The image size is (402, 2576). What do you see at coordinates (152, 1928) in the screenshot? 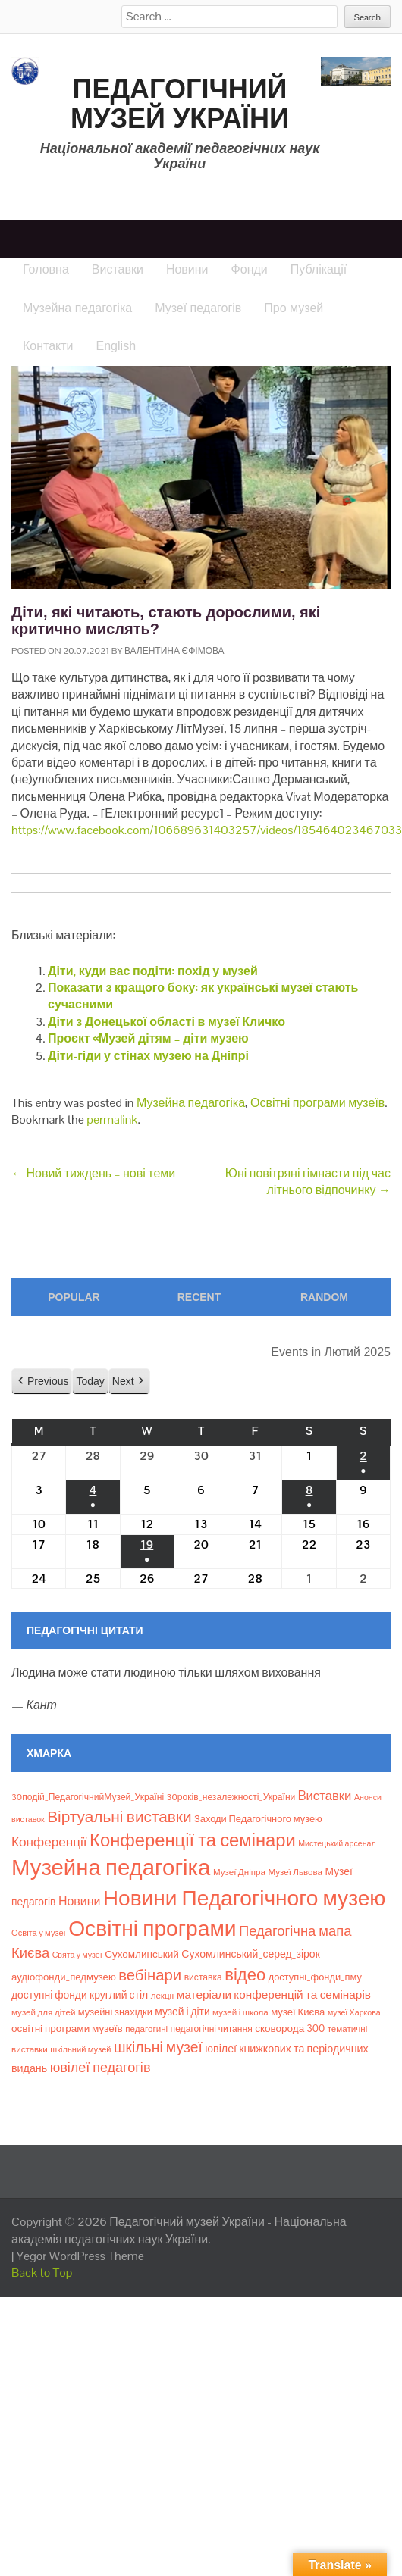
I see `Освітні програми [Освітні програми (474 елементи)]` at bounding box center [152, 1928].